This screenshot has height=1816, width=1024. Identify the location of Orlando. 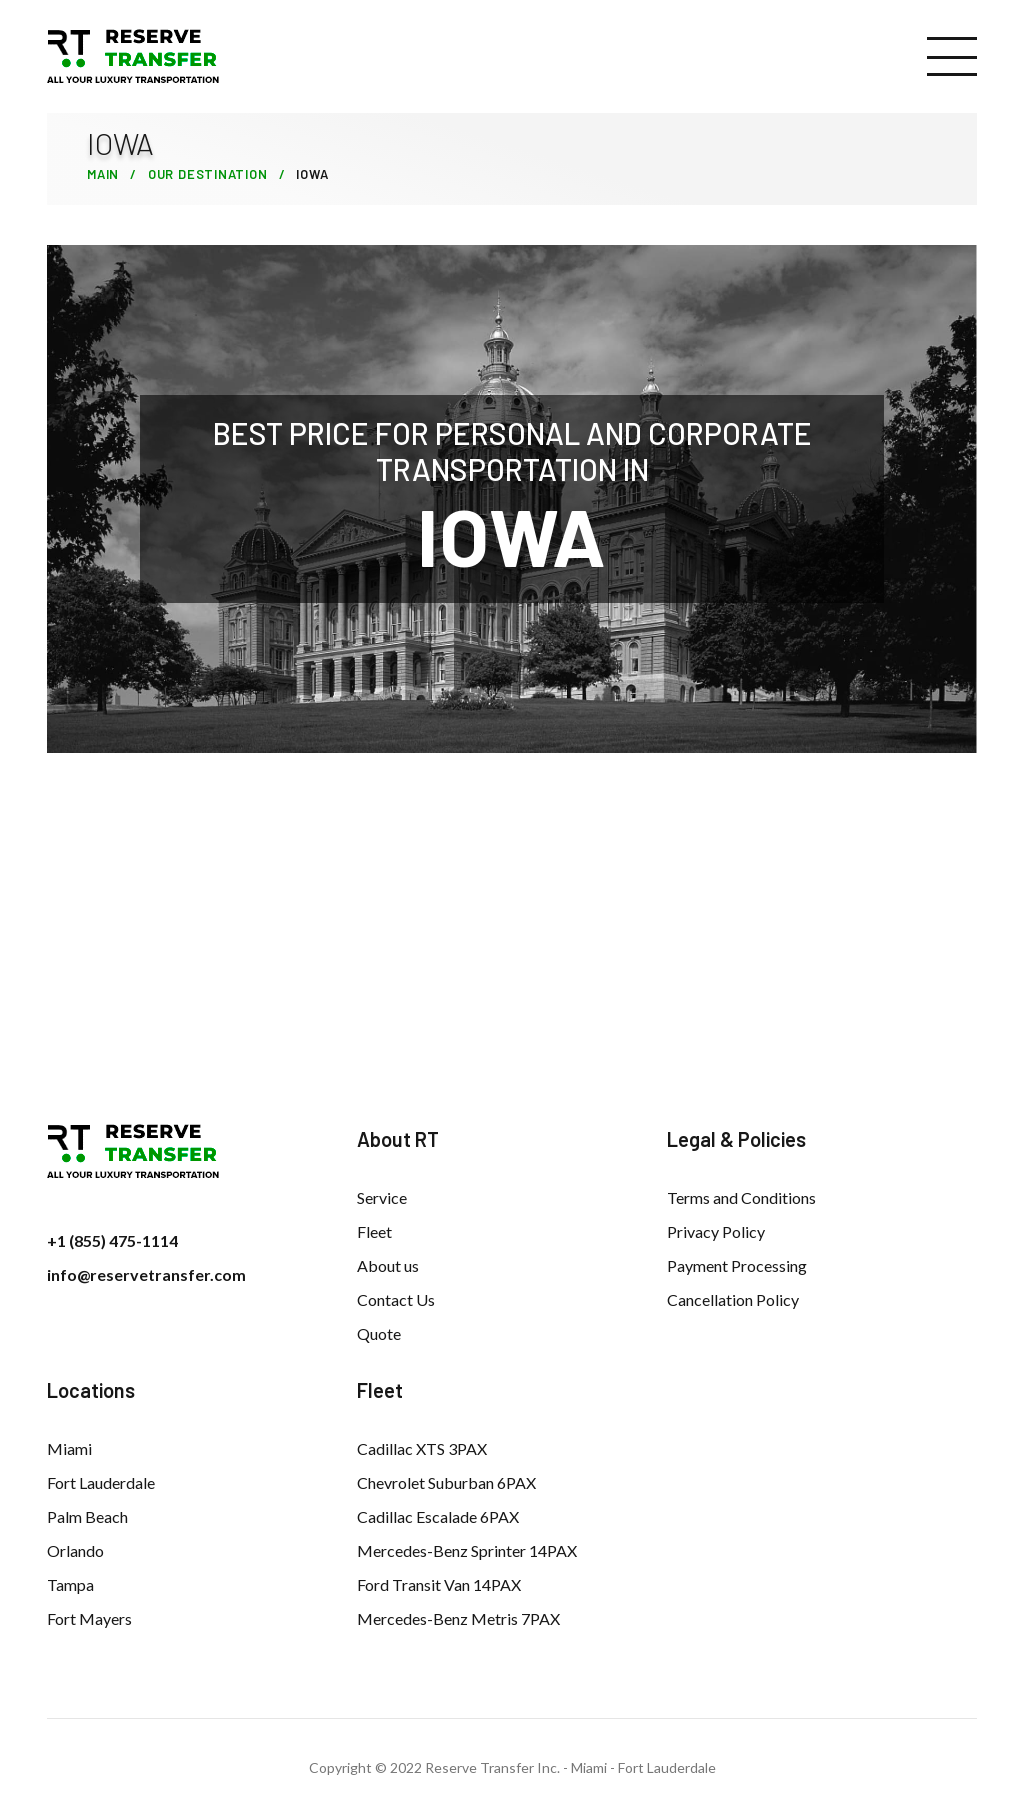
(75, 1550).